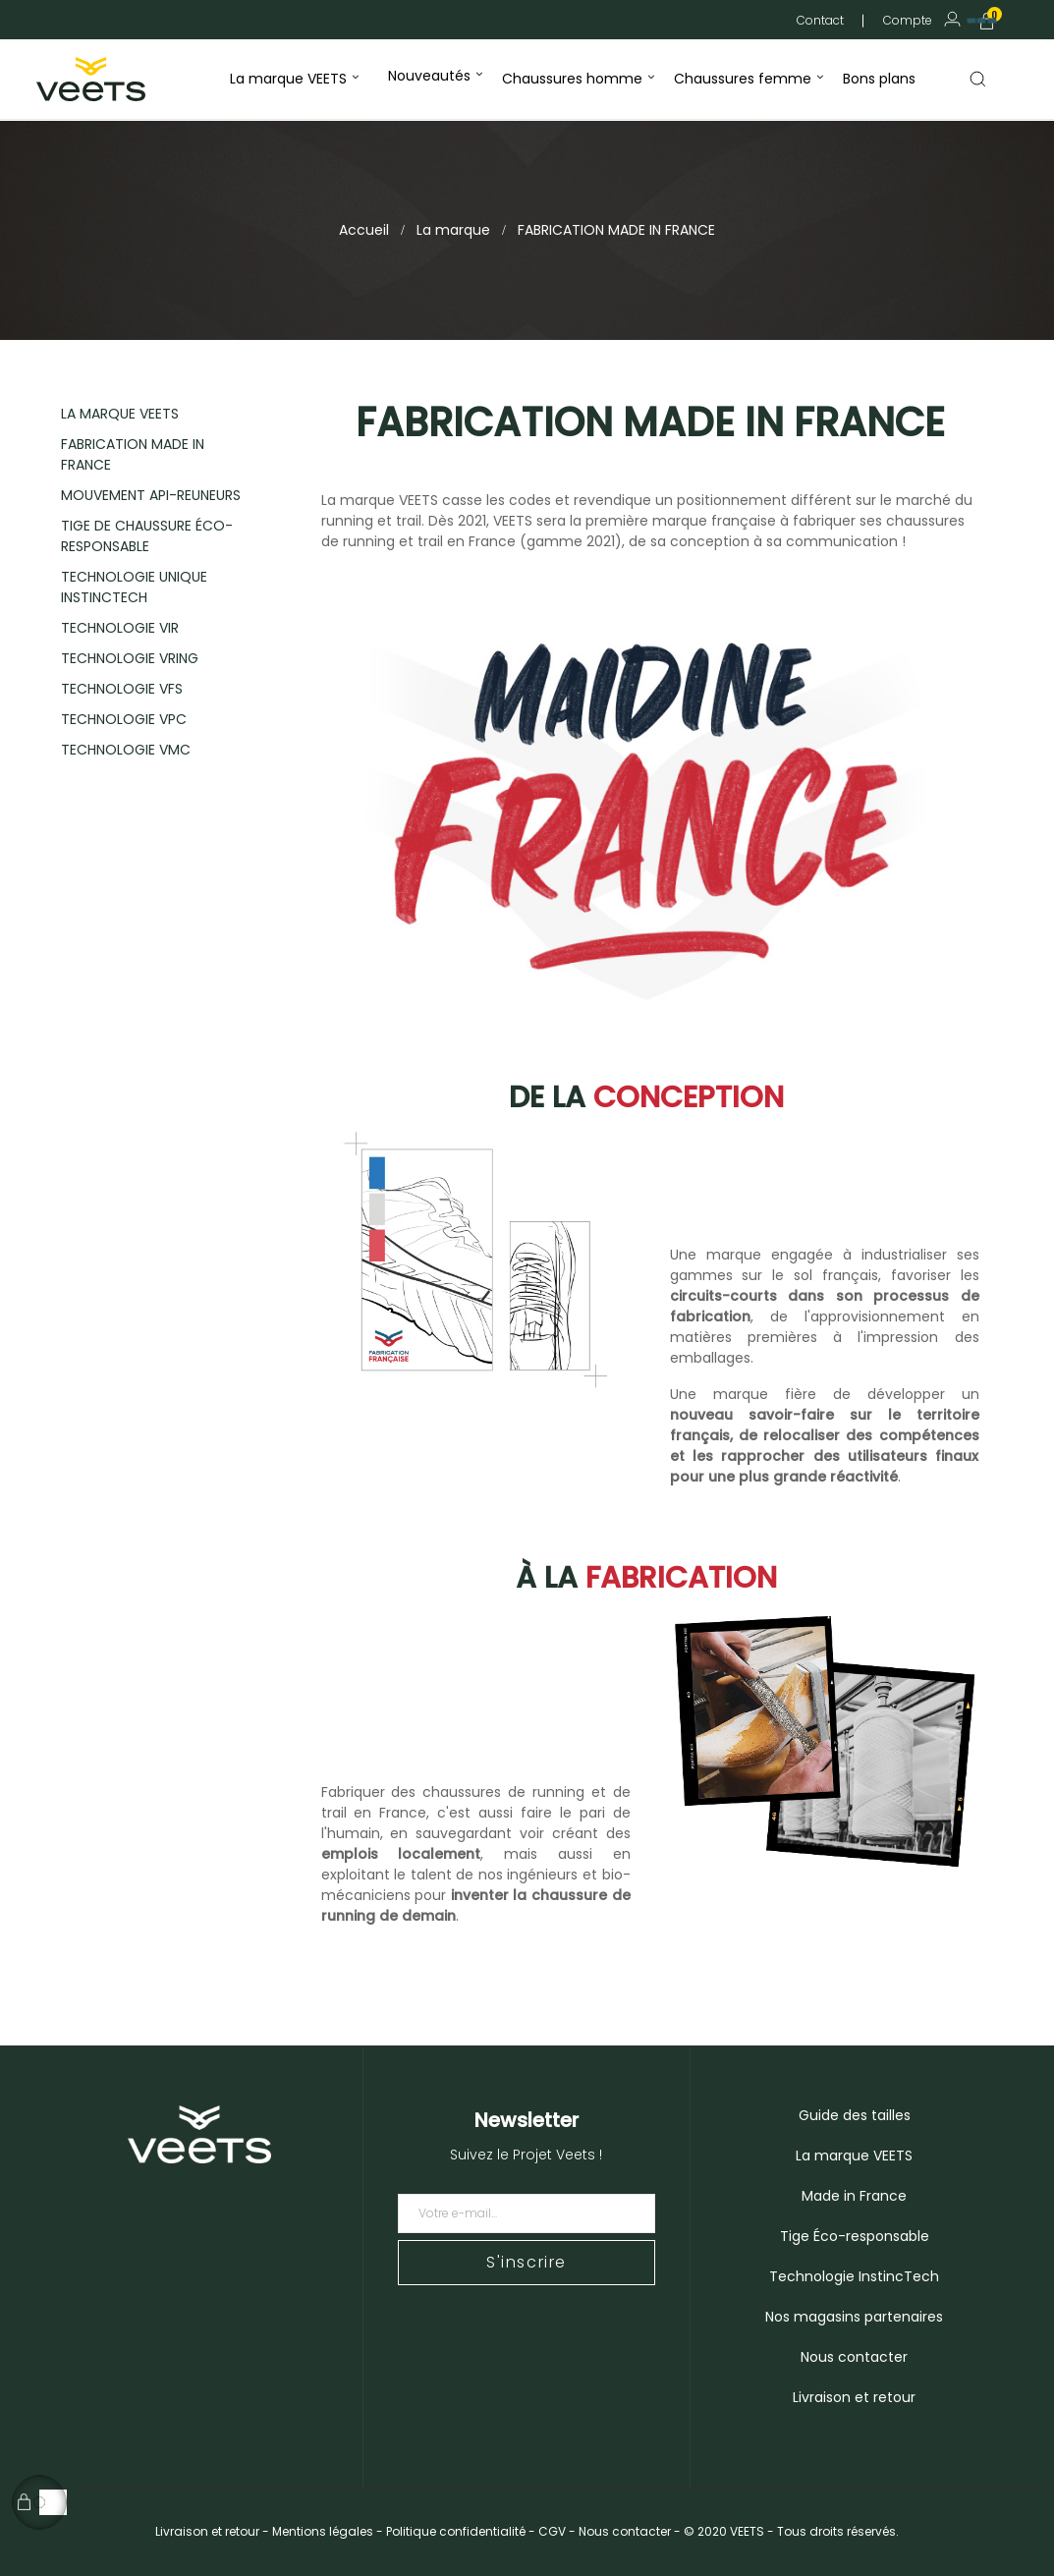  I want to click on TECHNOLOGIE VFS, so click(122, 689).